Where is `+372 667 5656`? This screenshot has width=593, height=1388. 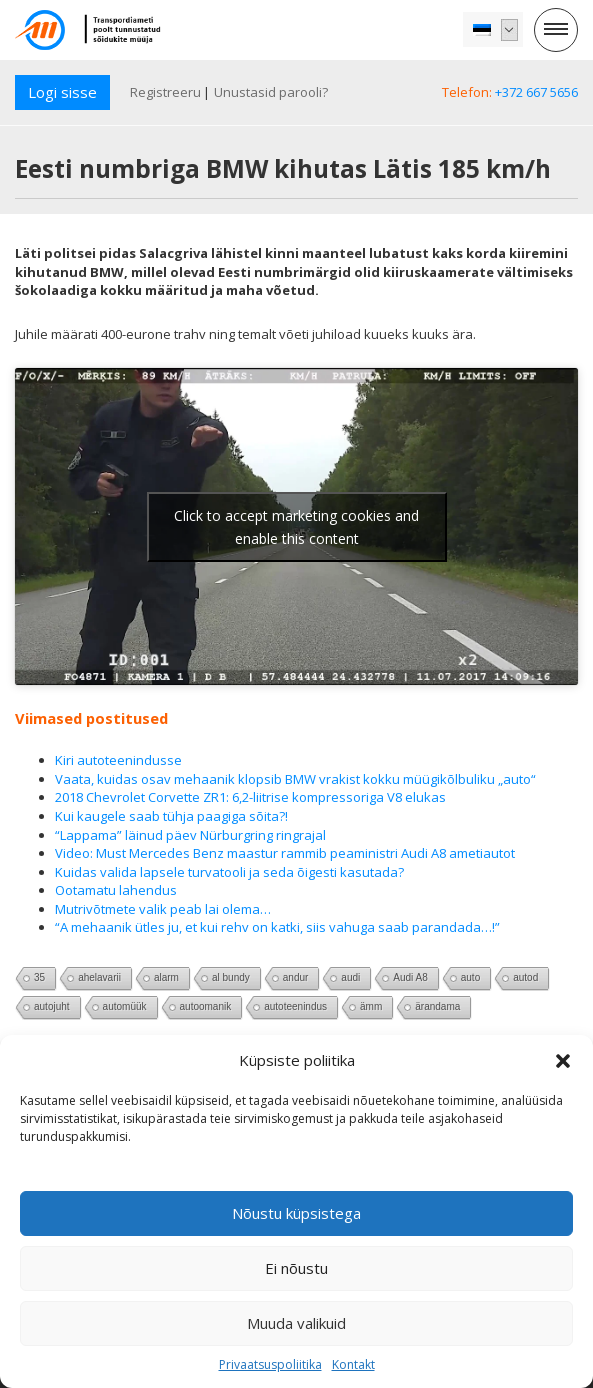 +372 667 5656 is located at coordinates (536, 92).